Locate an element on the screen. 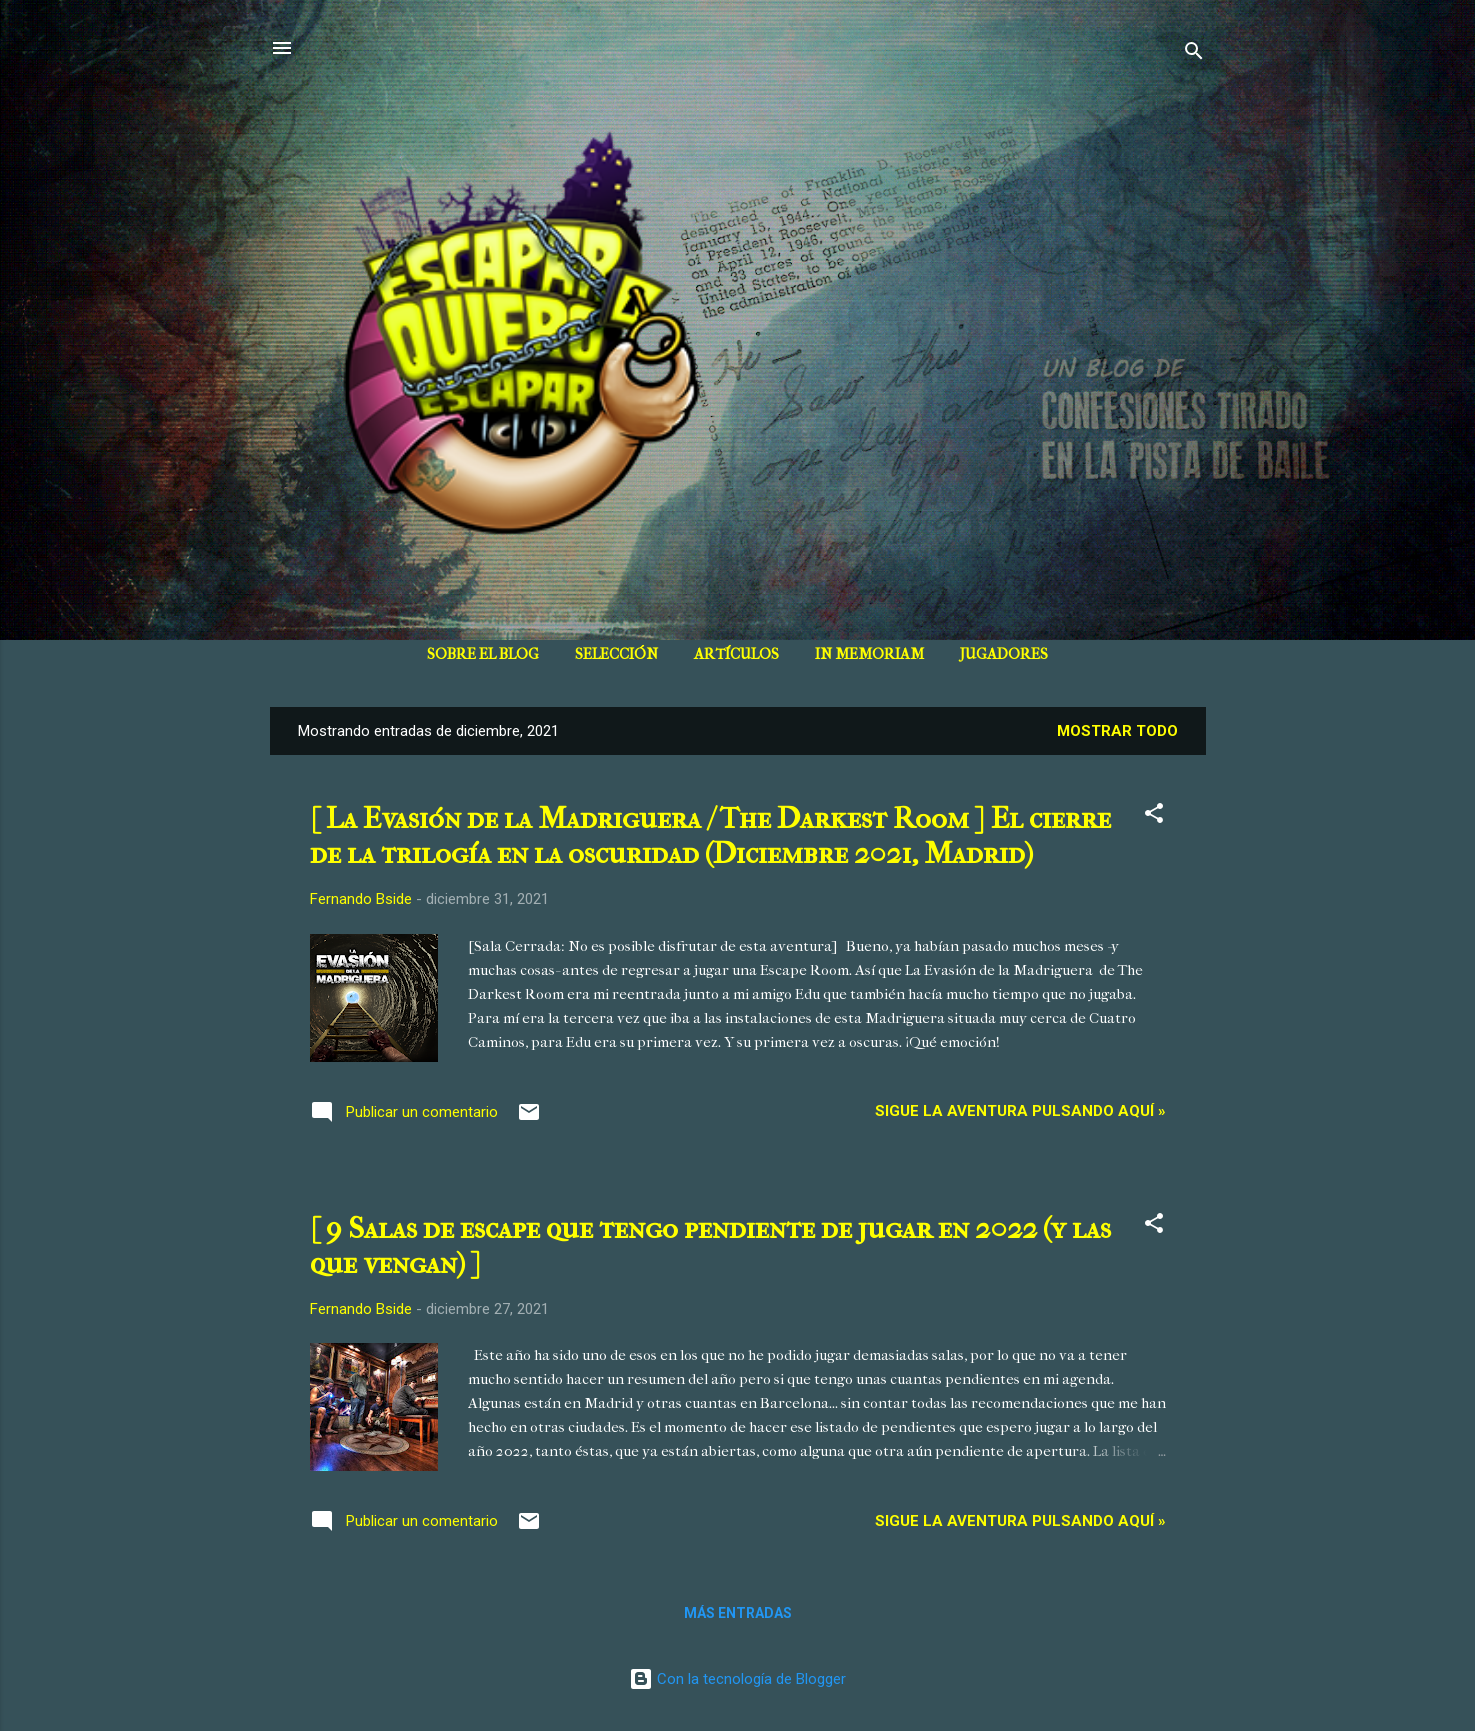 The height and width of the screenshot is (1731, 1475). IN MEMORIAM is located at coordinates (869, 654).